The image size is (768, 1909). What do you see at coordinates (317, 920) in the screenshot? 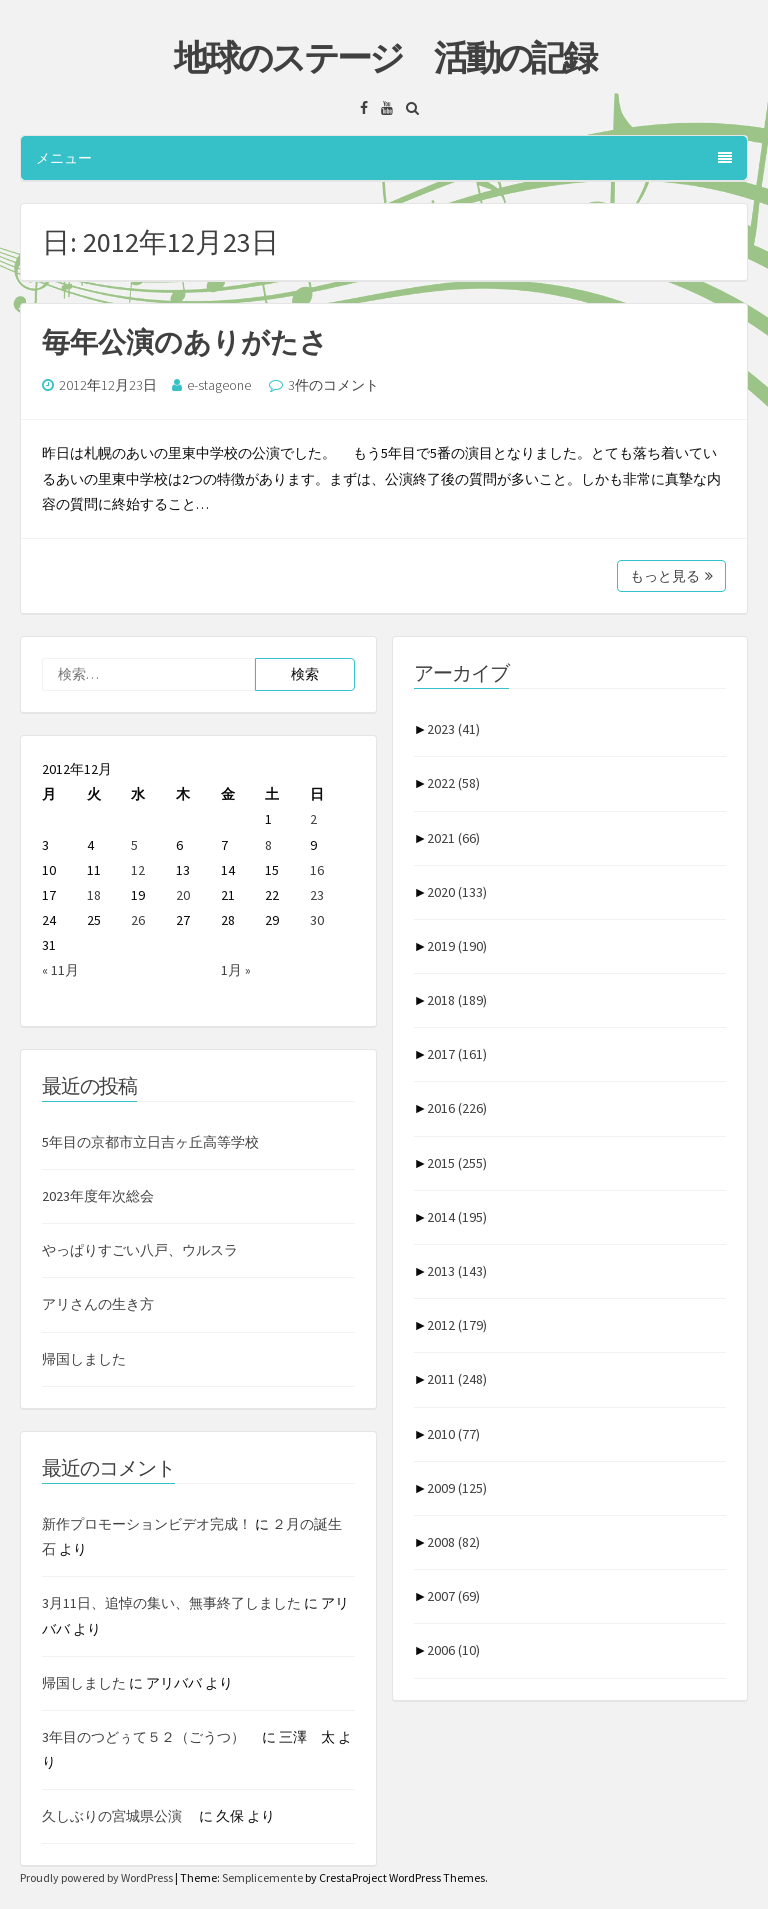
I see `30 [2012年12月30日 に投稿を公開]` at bounding box center [317, 920].